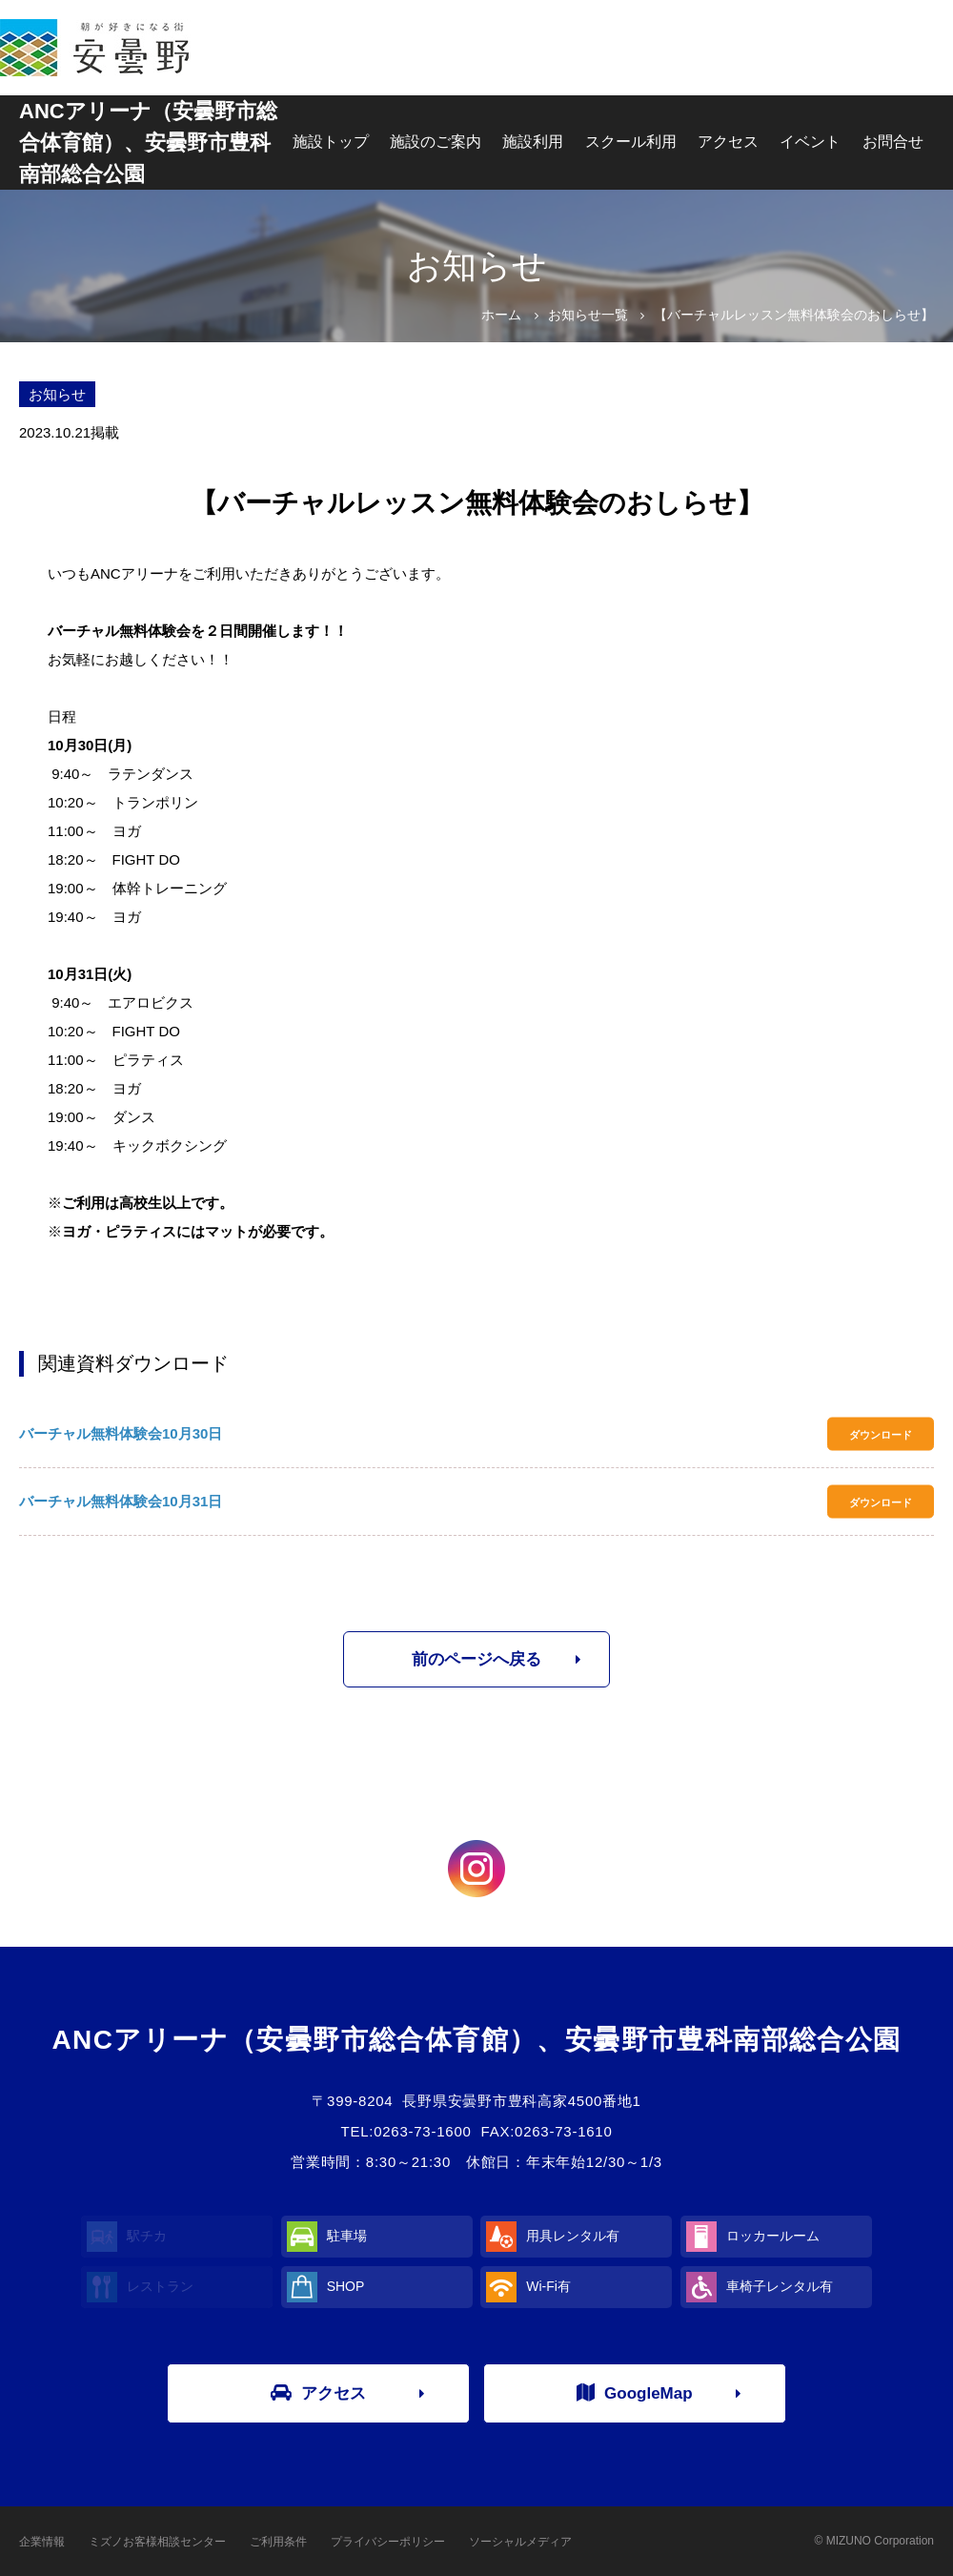 Image resolution: width=953 pixels, height=2576 pixels. I want to click on ご利用条件, so click(278, 2541).